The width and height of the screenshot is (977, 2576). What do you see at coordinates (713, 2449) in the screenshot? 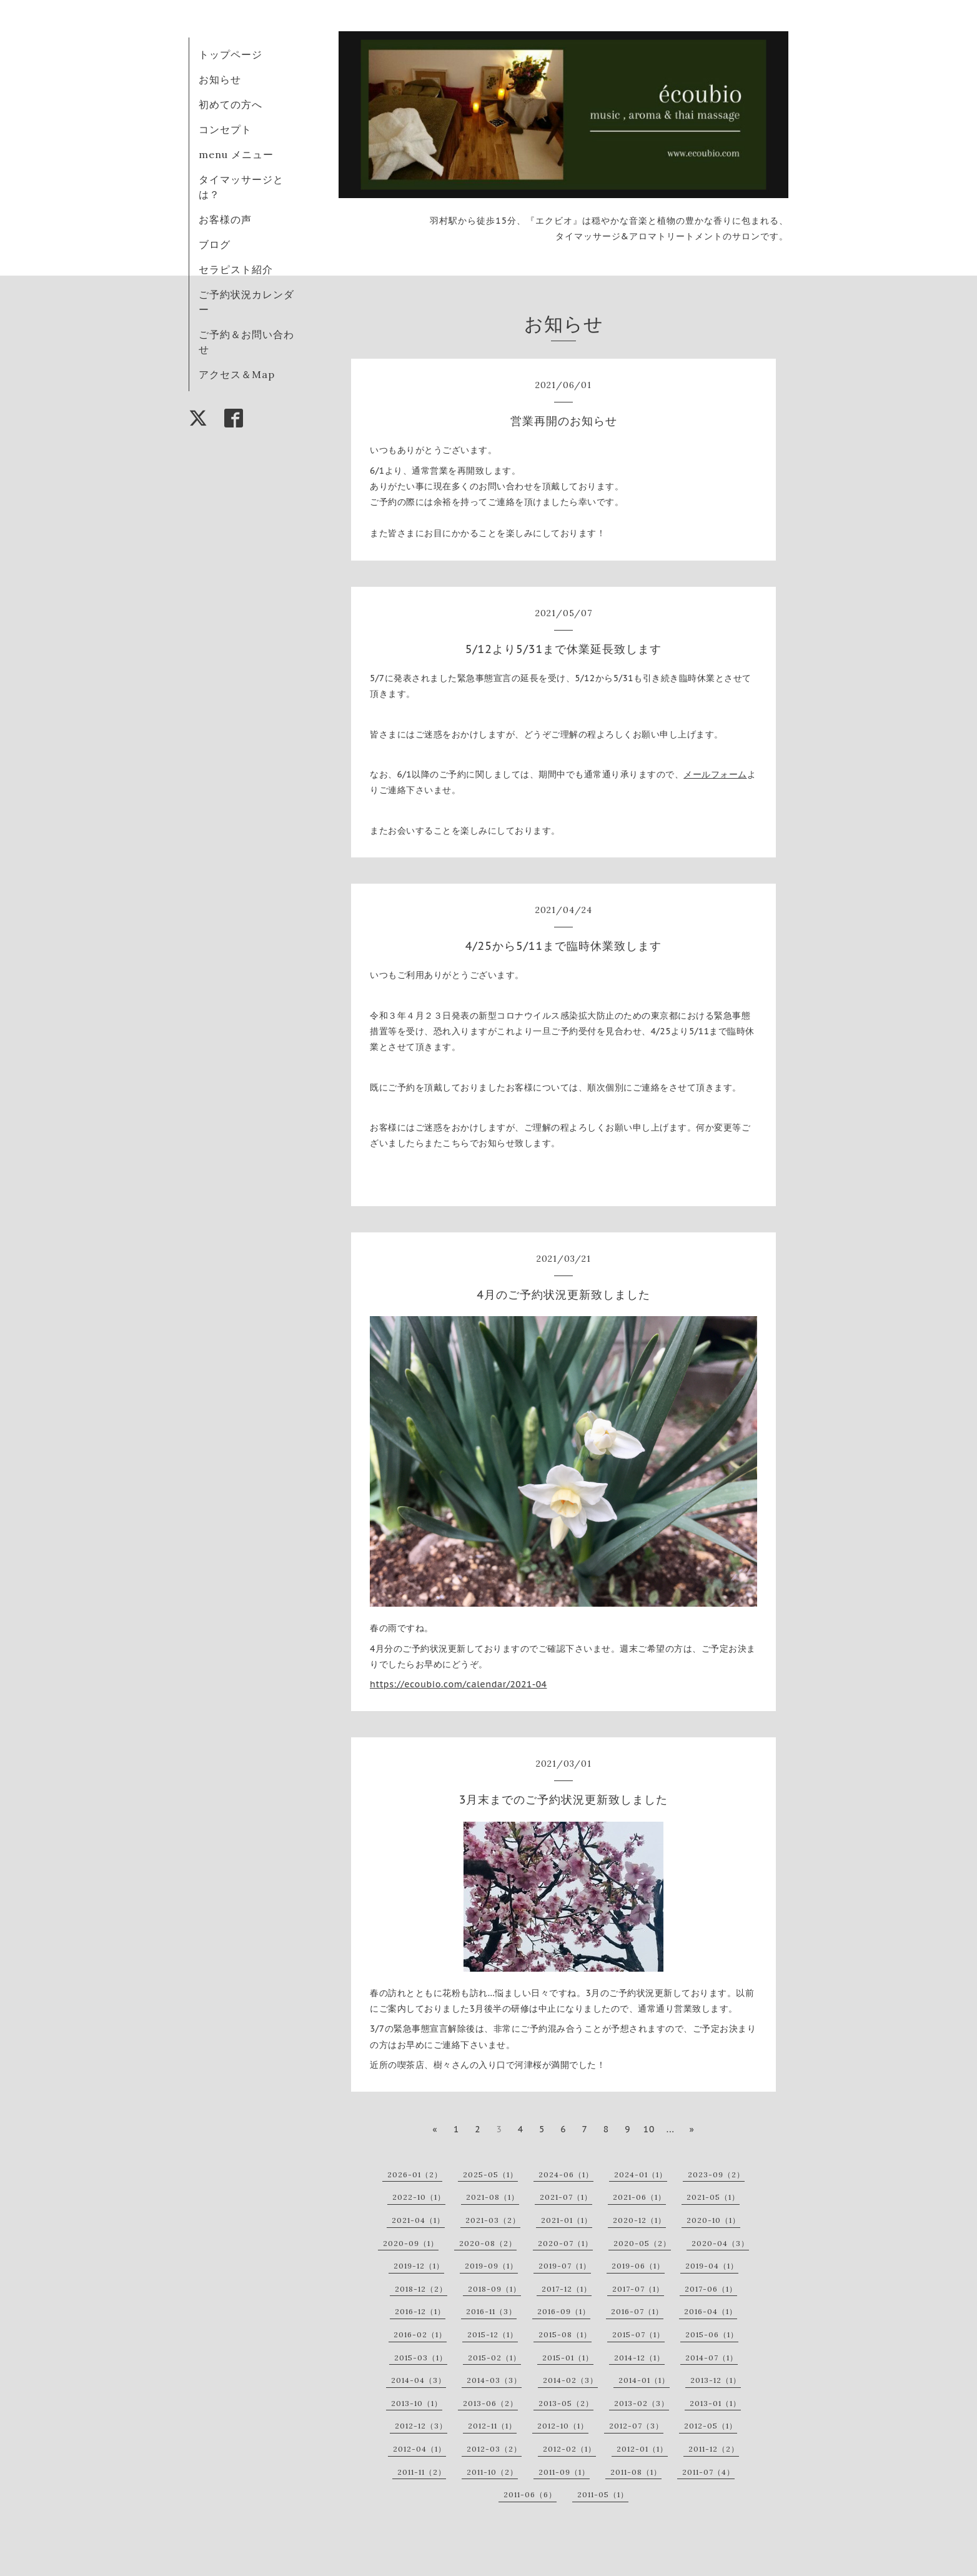
I see `2011-12（2）` at bounding box center [713, 2449].